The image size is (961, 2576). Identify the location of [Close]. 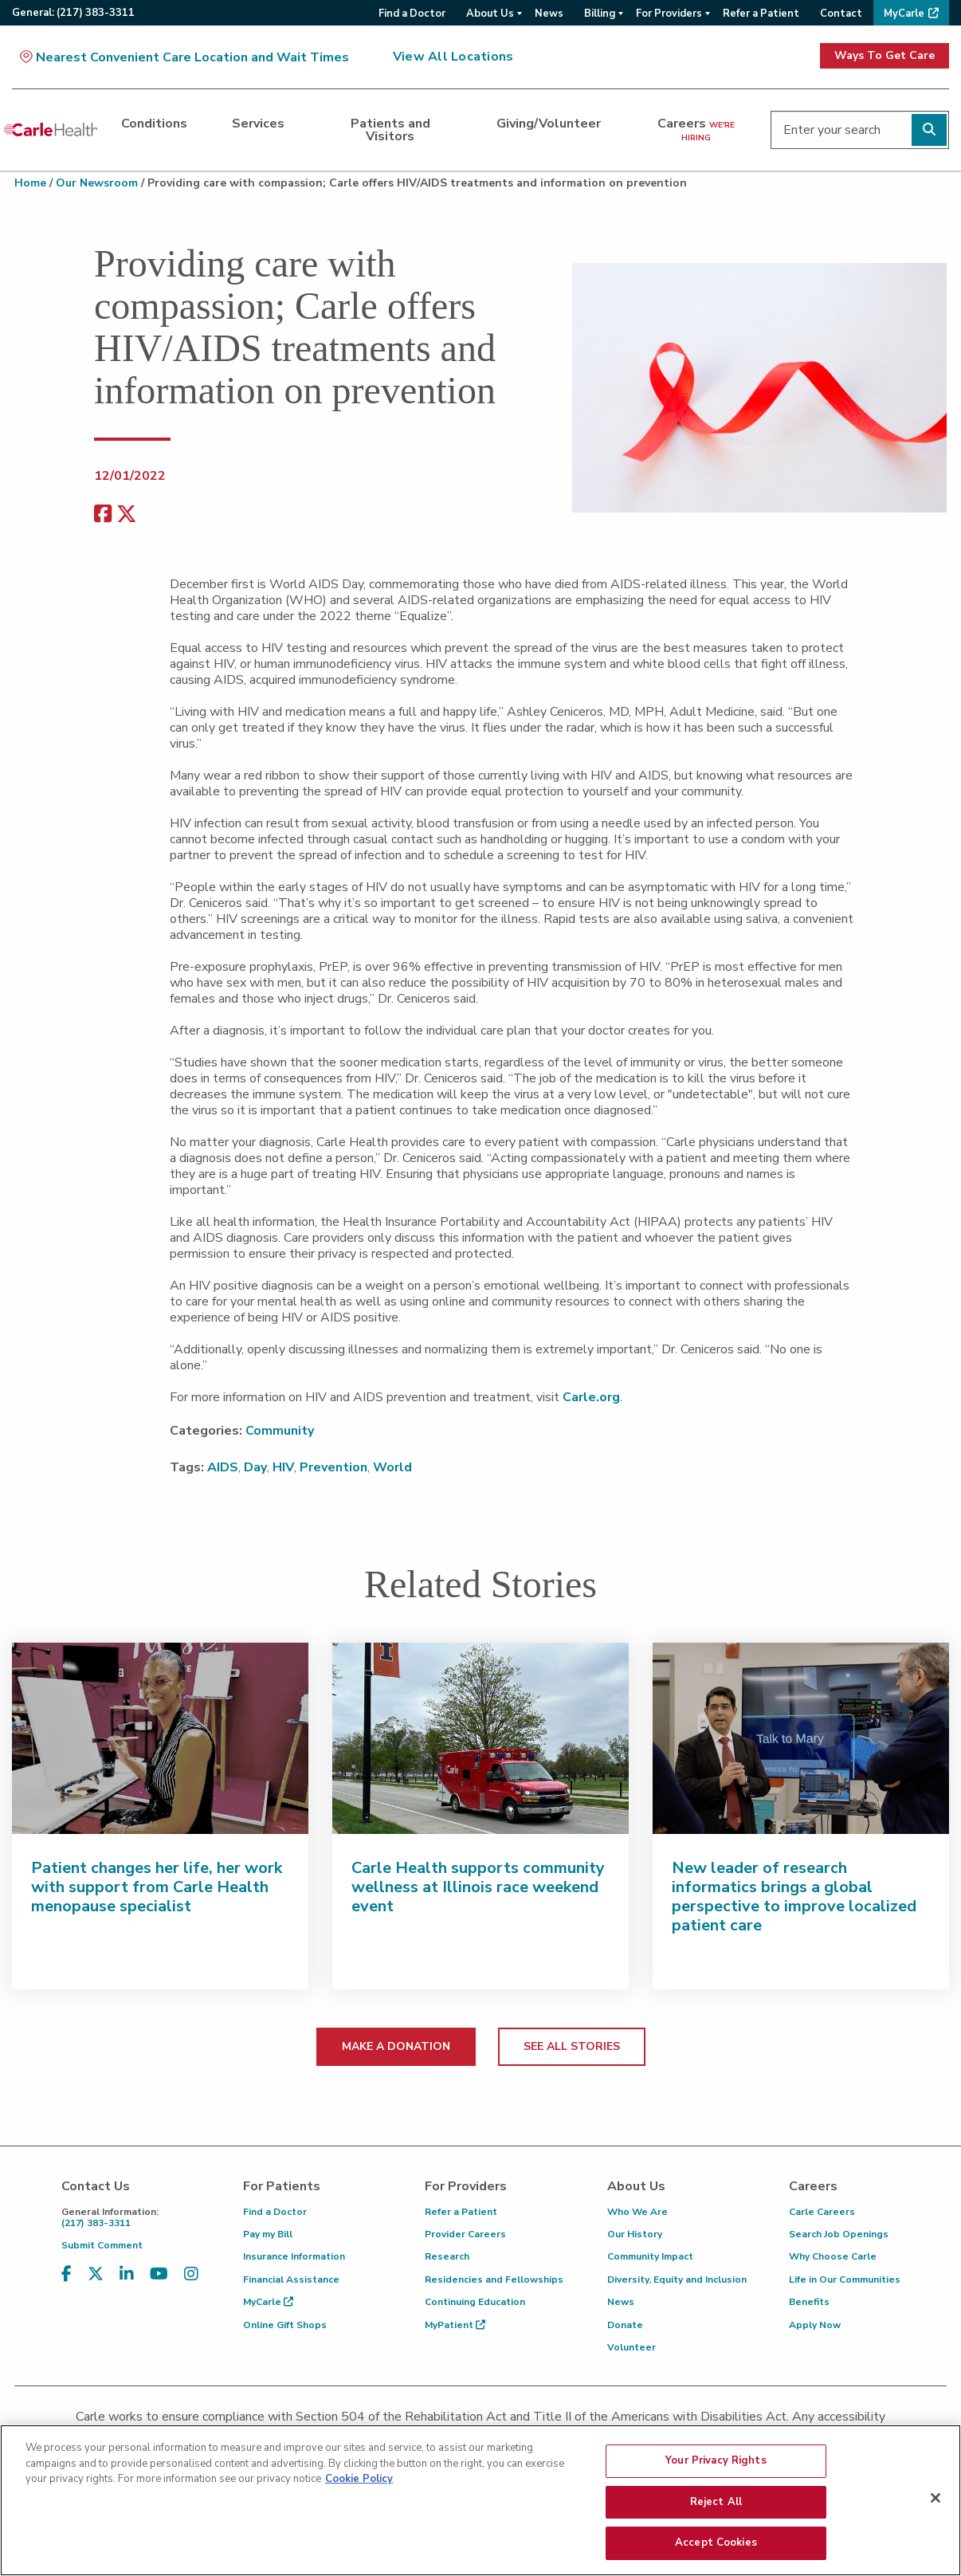
(935, 2505).